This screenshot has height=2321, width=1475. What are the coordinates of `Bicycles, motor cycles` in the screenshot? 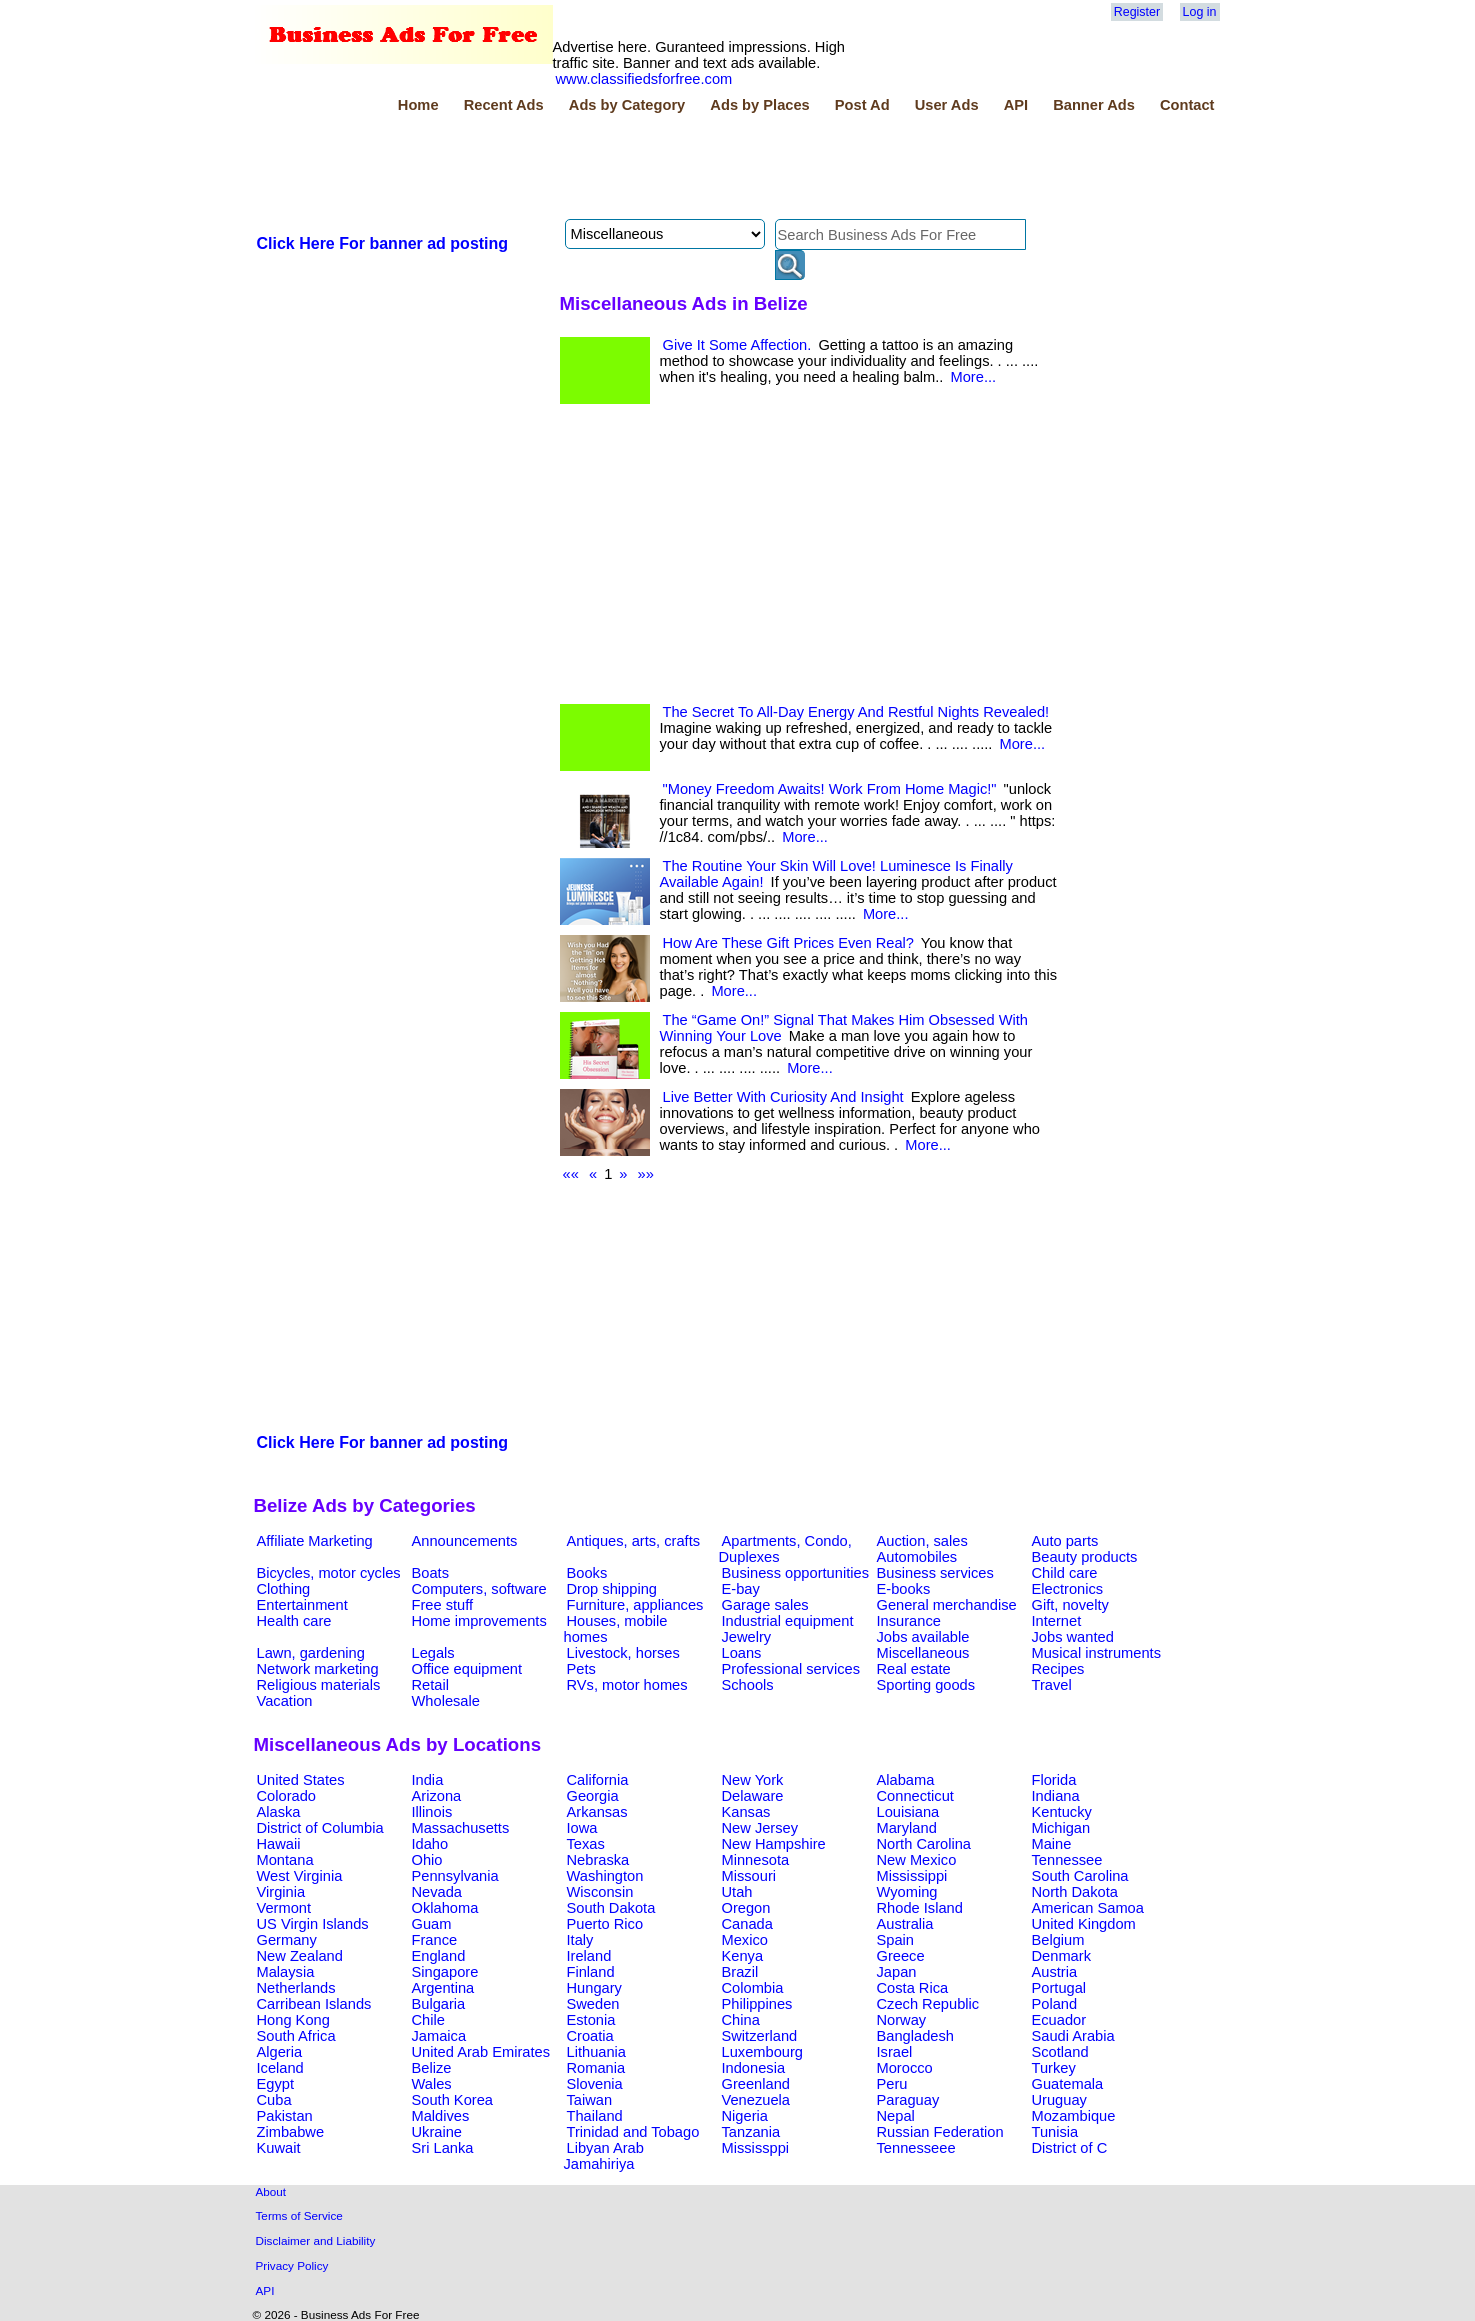 It's located at (329, 1573).